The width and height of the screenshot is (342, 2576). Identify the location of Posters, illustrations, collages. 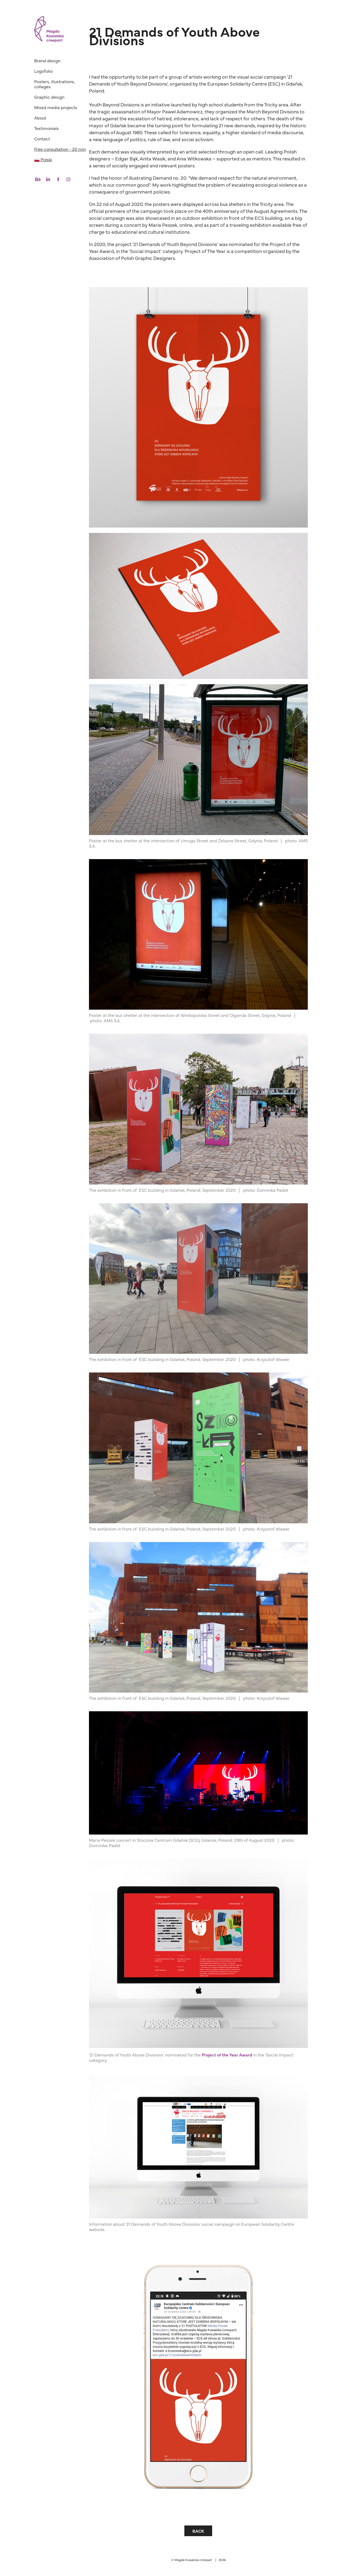
(54, 83).